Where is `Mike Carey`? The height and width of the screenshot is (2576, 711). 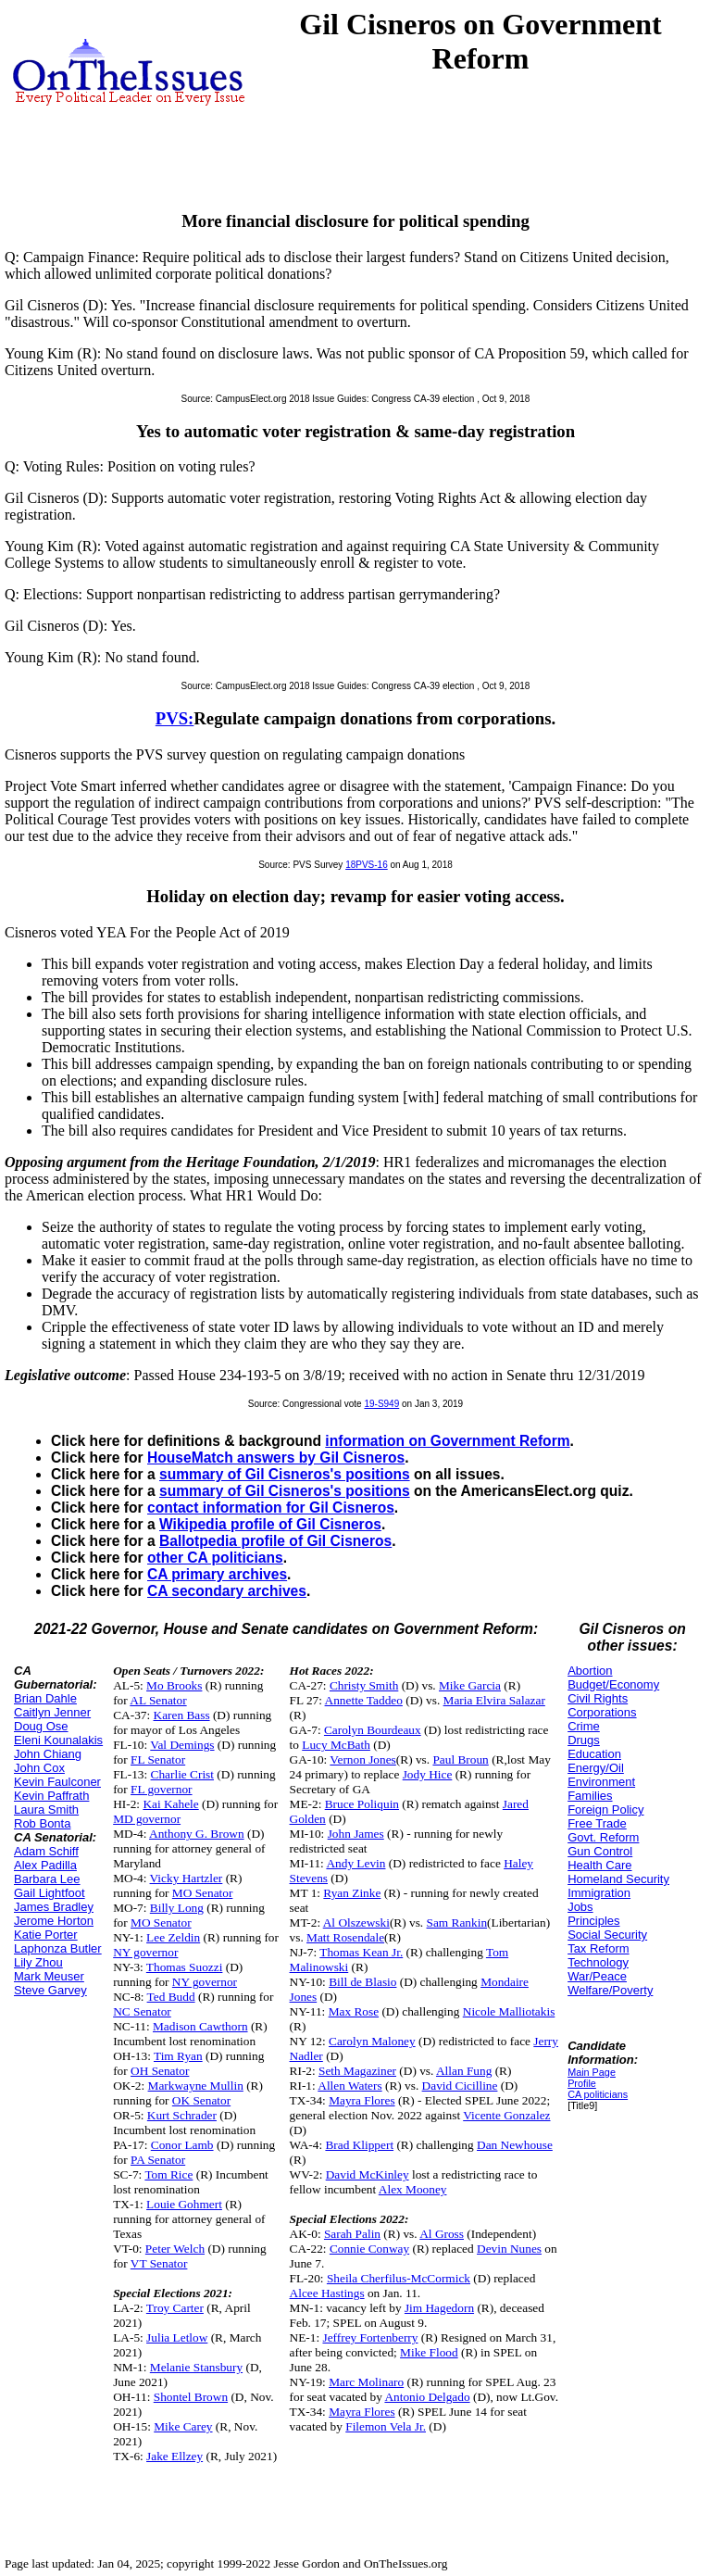 Mike Carey is located at coordinates (183, 2426).